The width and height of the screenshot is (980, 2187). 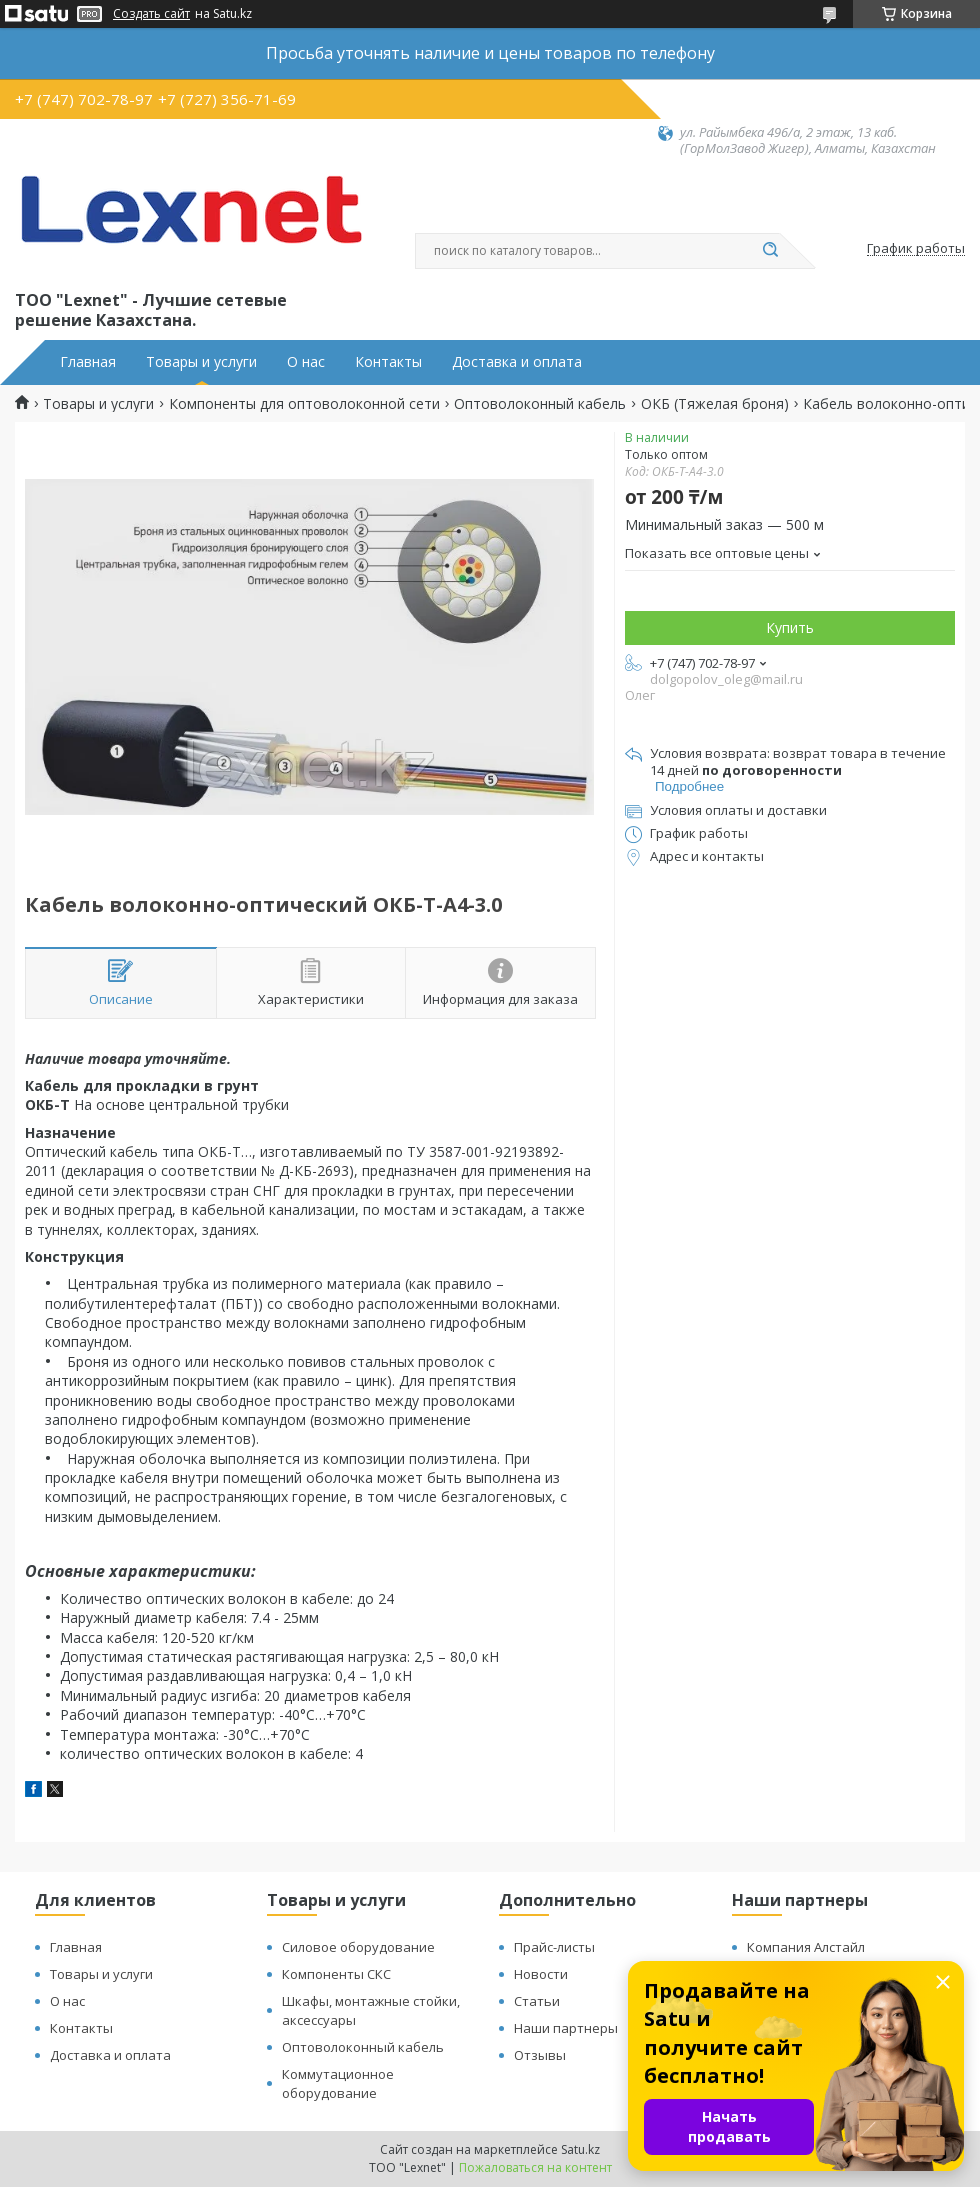 I want to click on Купить, so click(x=790, y=627).